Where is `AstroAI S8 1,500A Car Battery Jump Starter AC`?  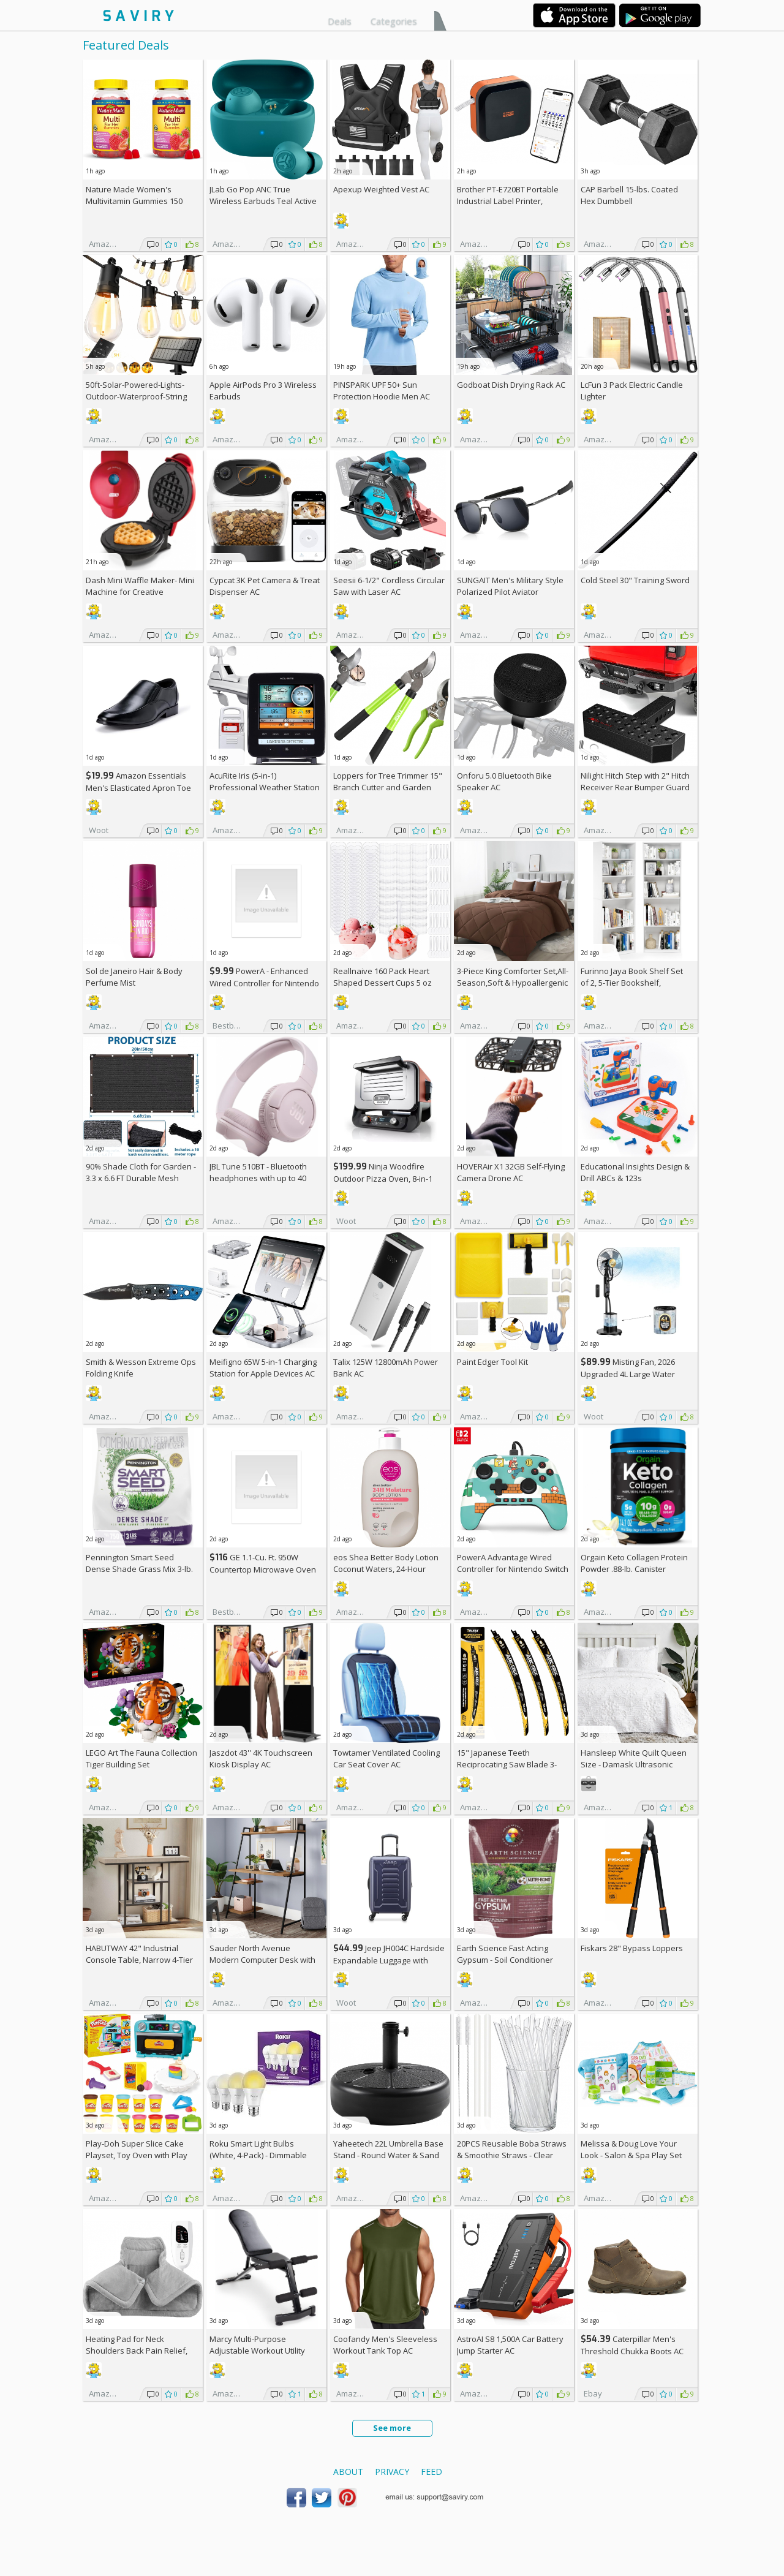
AstroAI S8 1,500A Car Battery Jump Starter AC is located at coordinates (510, 2344).